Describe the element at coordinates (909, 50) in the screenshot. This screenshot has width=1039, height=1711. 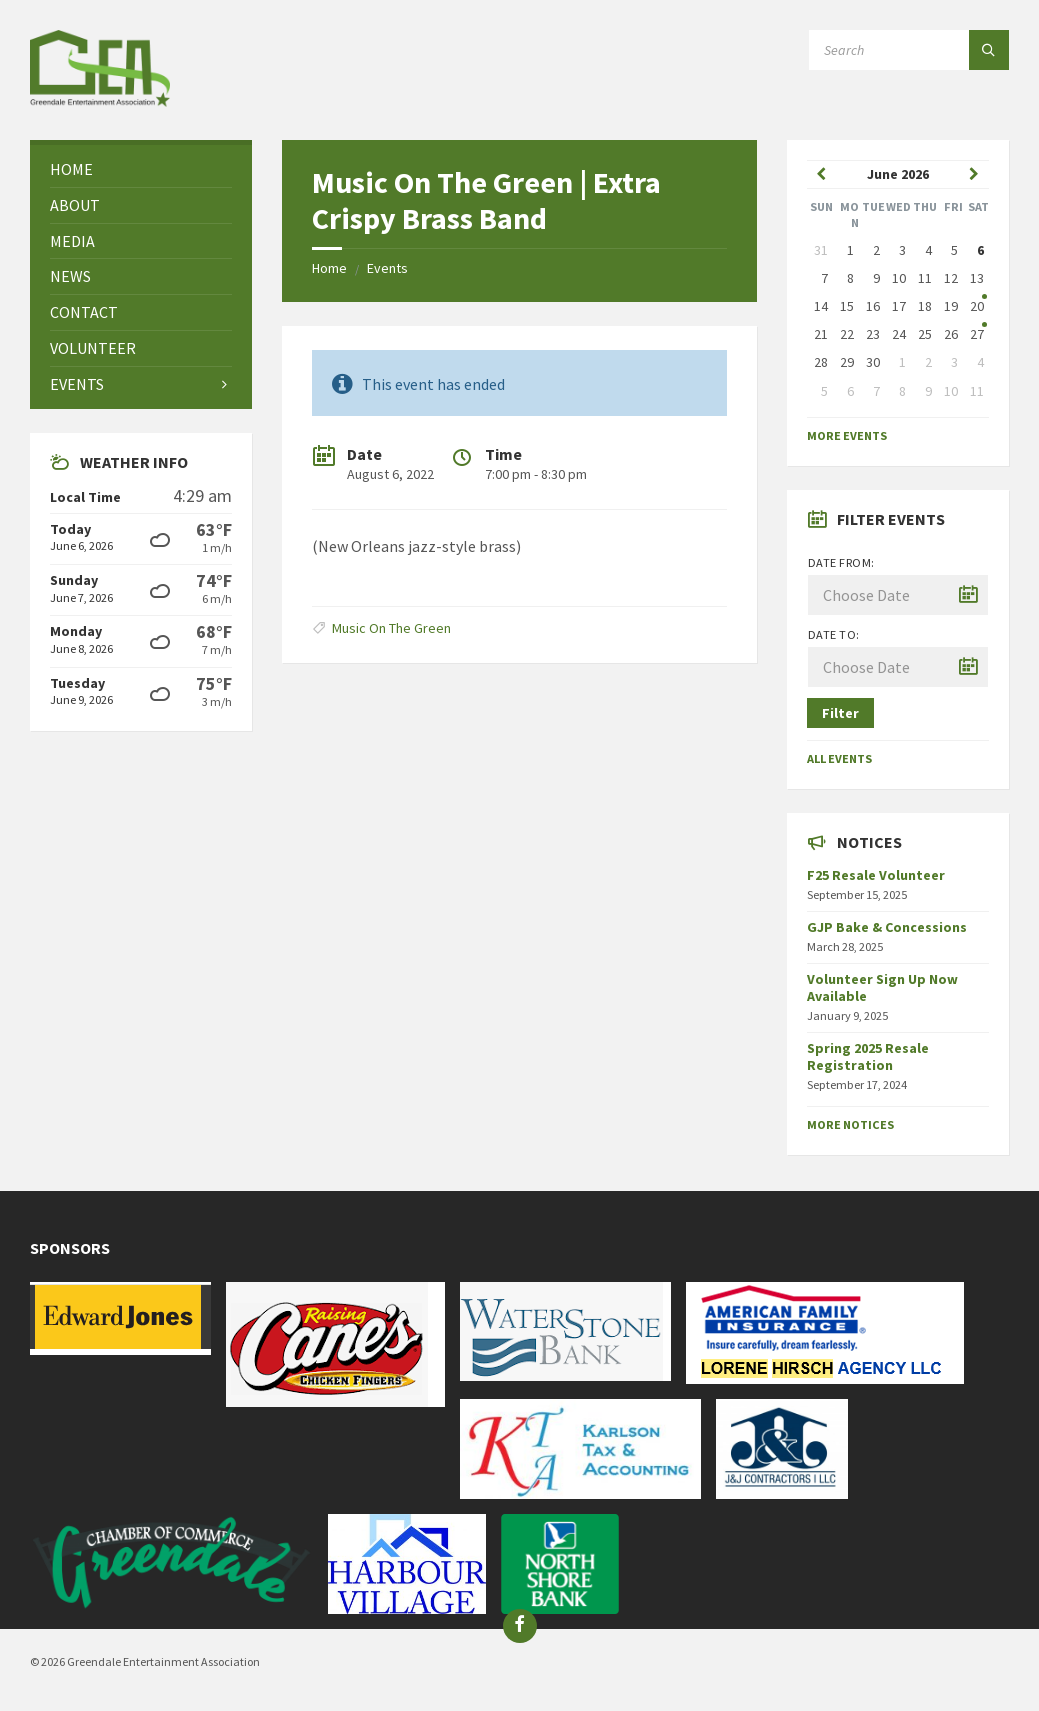
I see `[Search field]` at that location.